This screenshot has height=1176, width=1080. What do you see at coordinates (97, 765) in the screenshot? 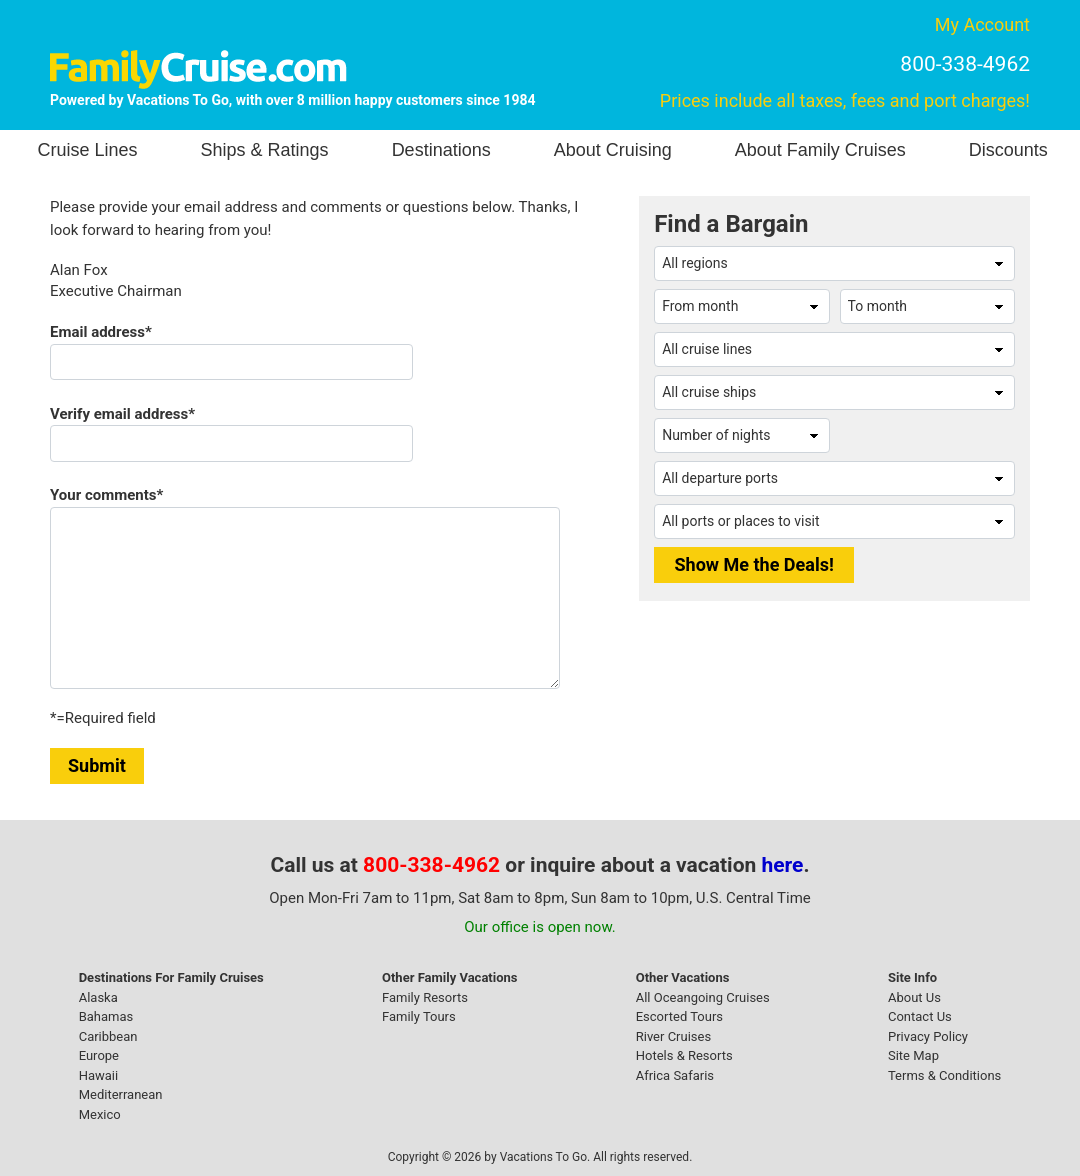
I see `Submit` at bounding box center [97, 765].